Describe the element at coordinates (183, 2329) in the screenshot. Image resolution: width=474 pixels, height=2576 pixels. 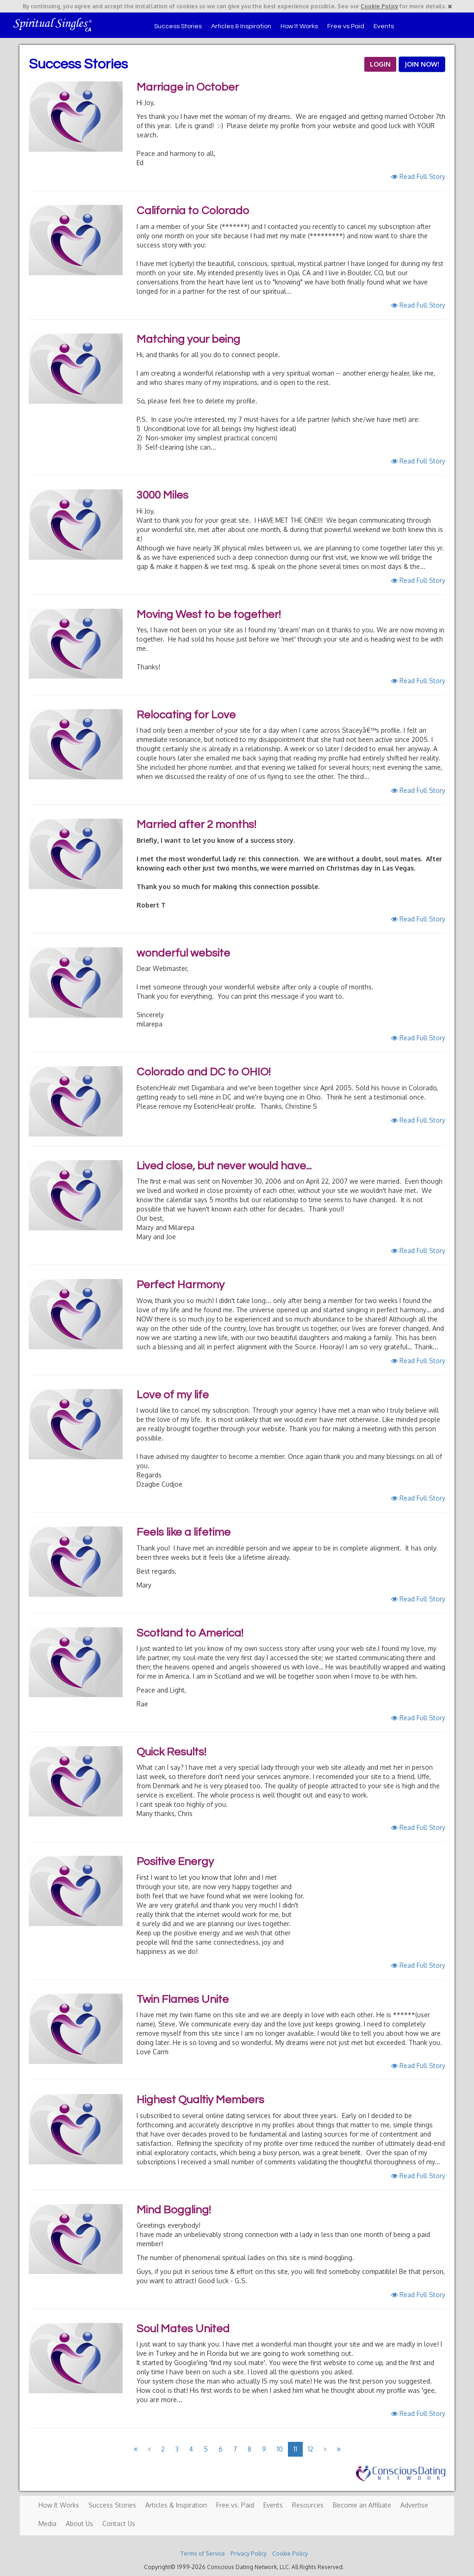
I see `Soul Mates United` at that location.